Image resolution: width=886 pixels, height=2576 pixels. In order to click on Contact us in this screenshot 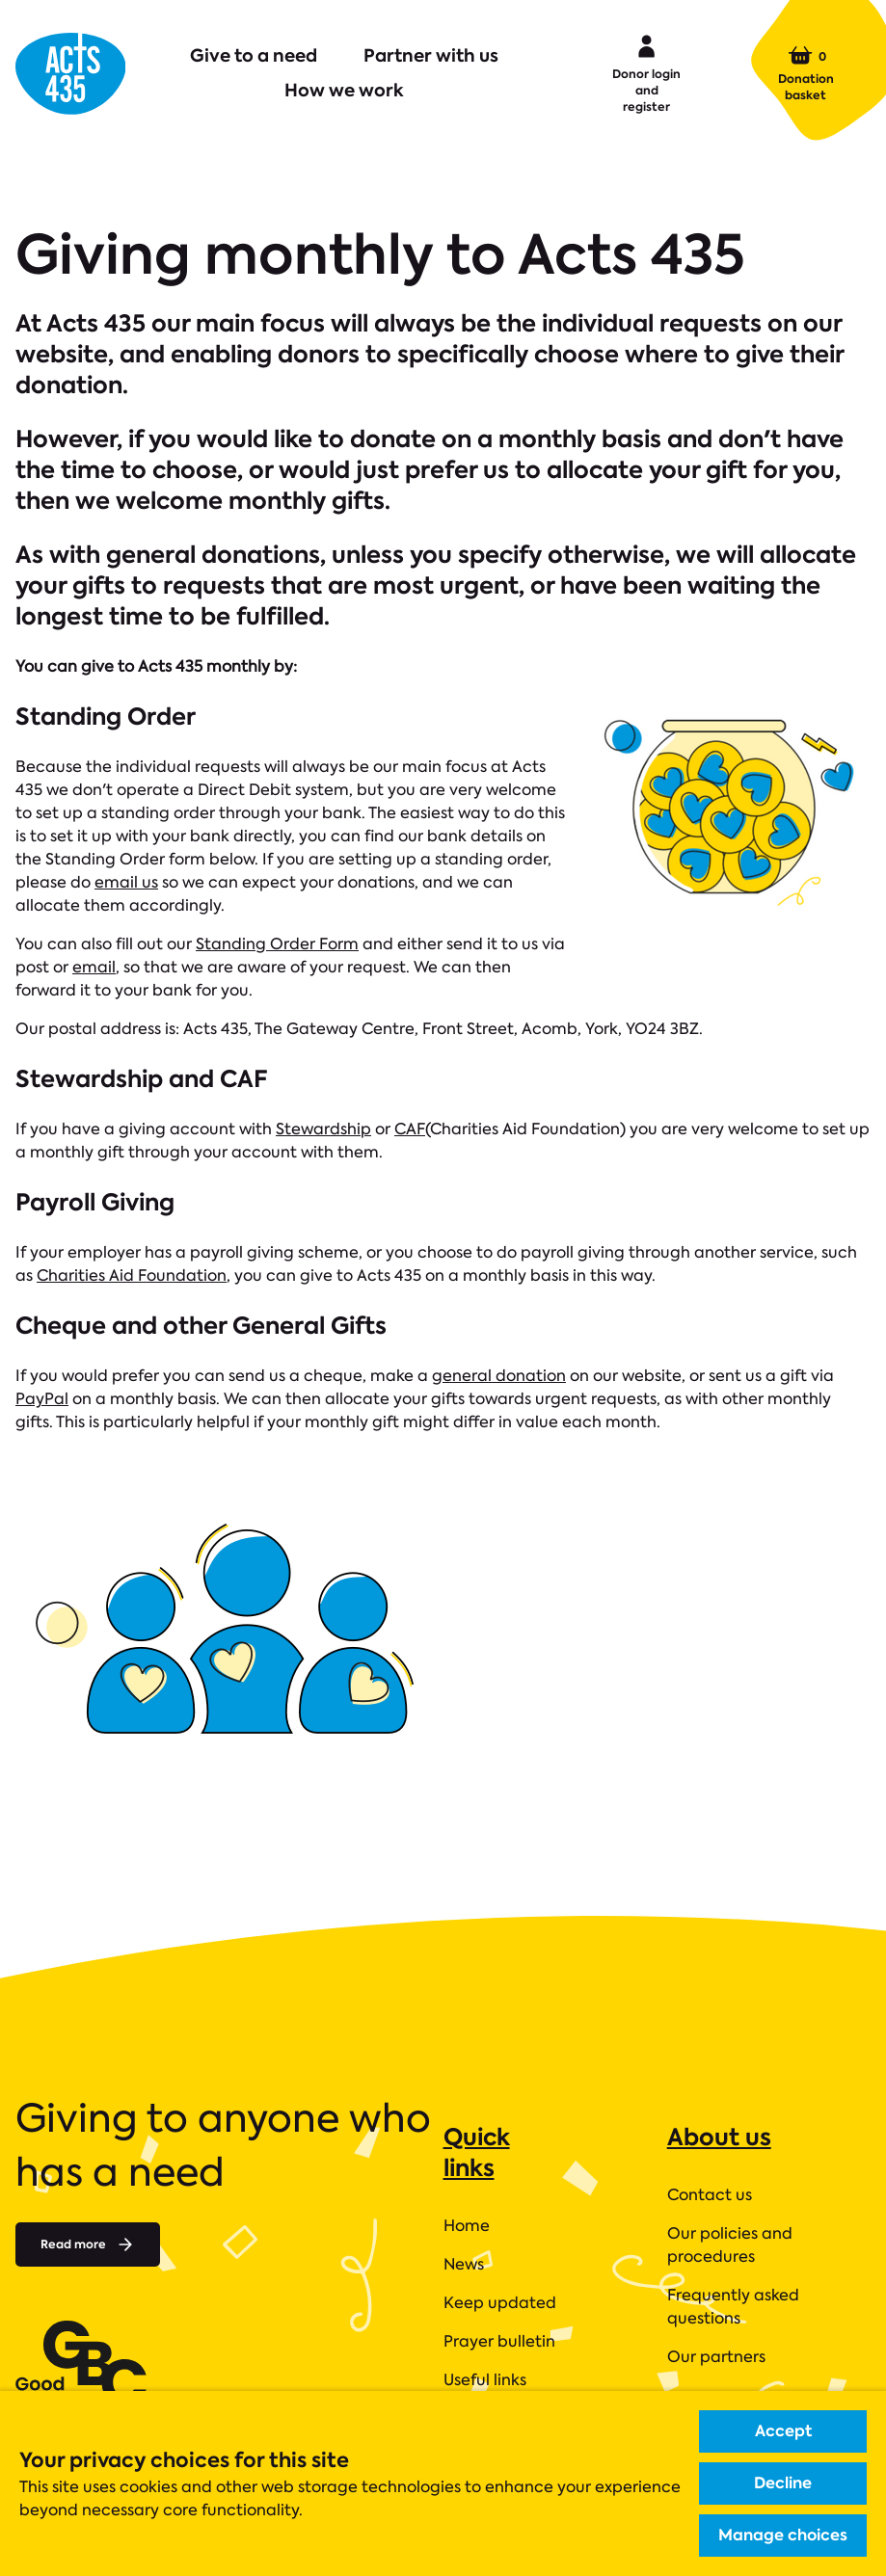, I will do `click(709, 2195)`.